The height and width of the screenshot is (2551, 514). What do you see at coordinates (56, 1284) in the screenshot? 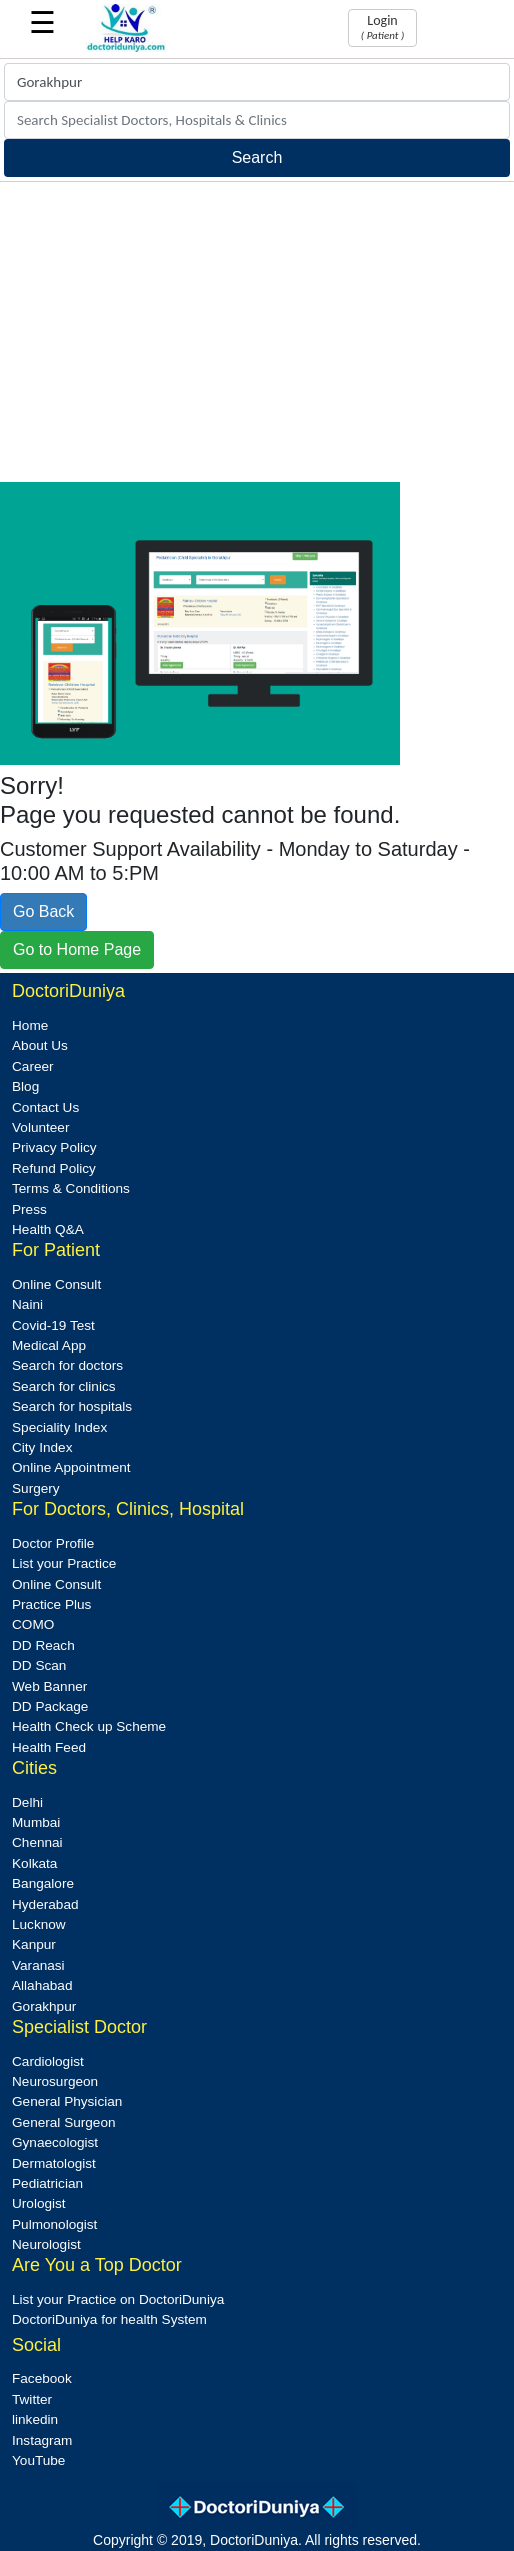
I see `Online Consult` at bounding box center [56, 1284].